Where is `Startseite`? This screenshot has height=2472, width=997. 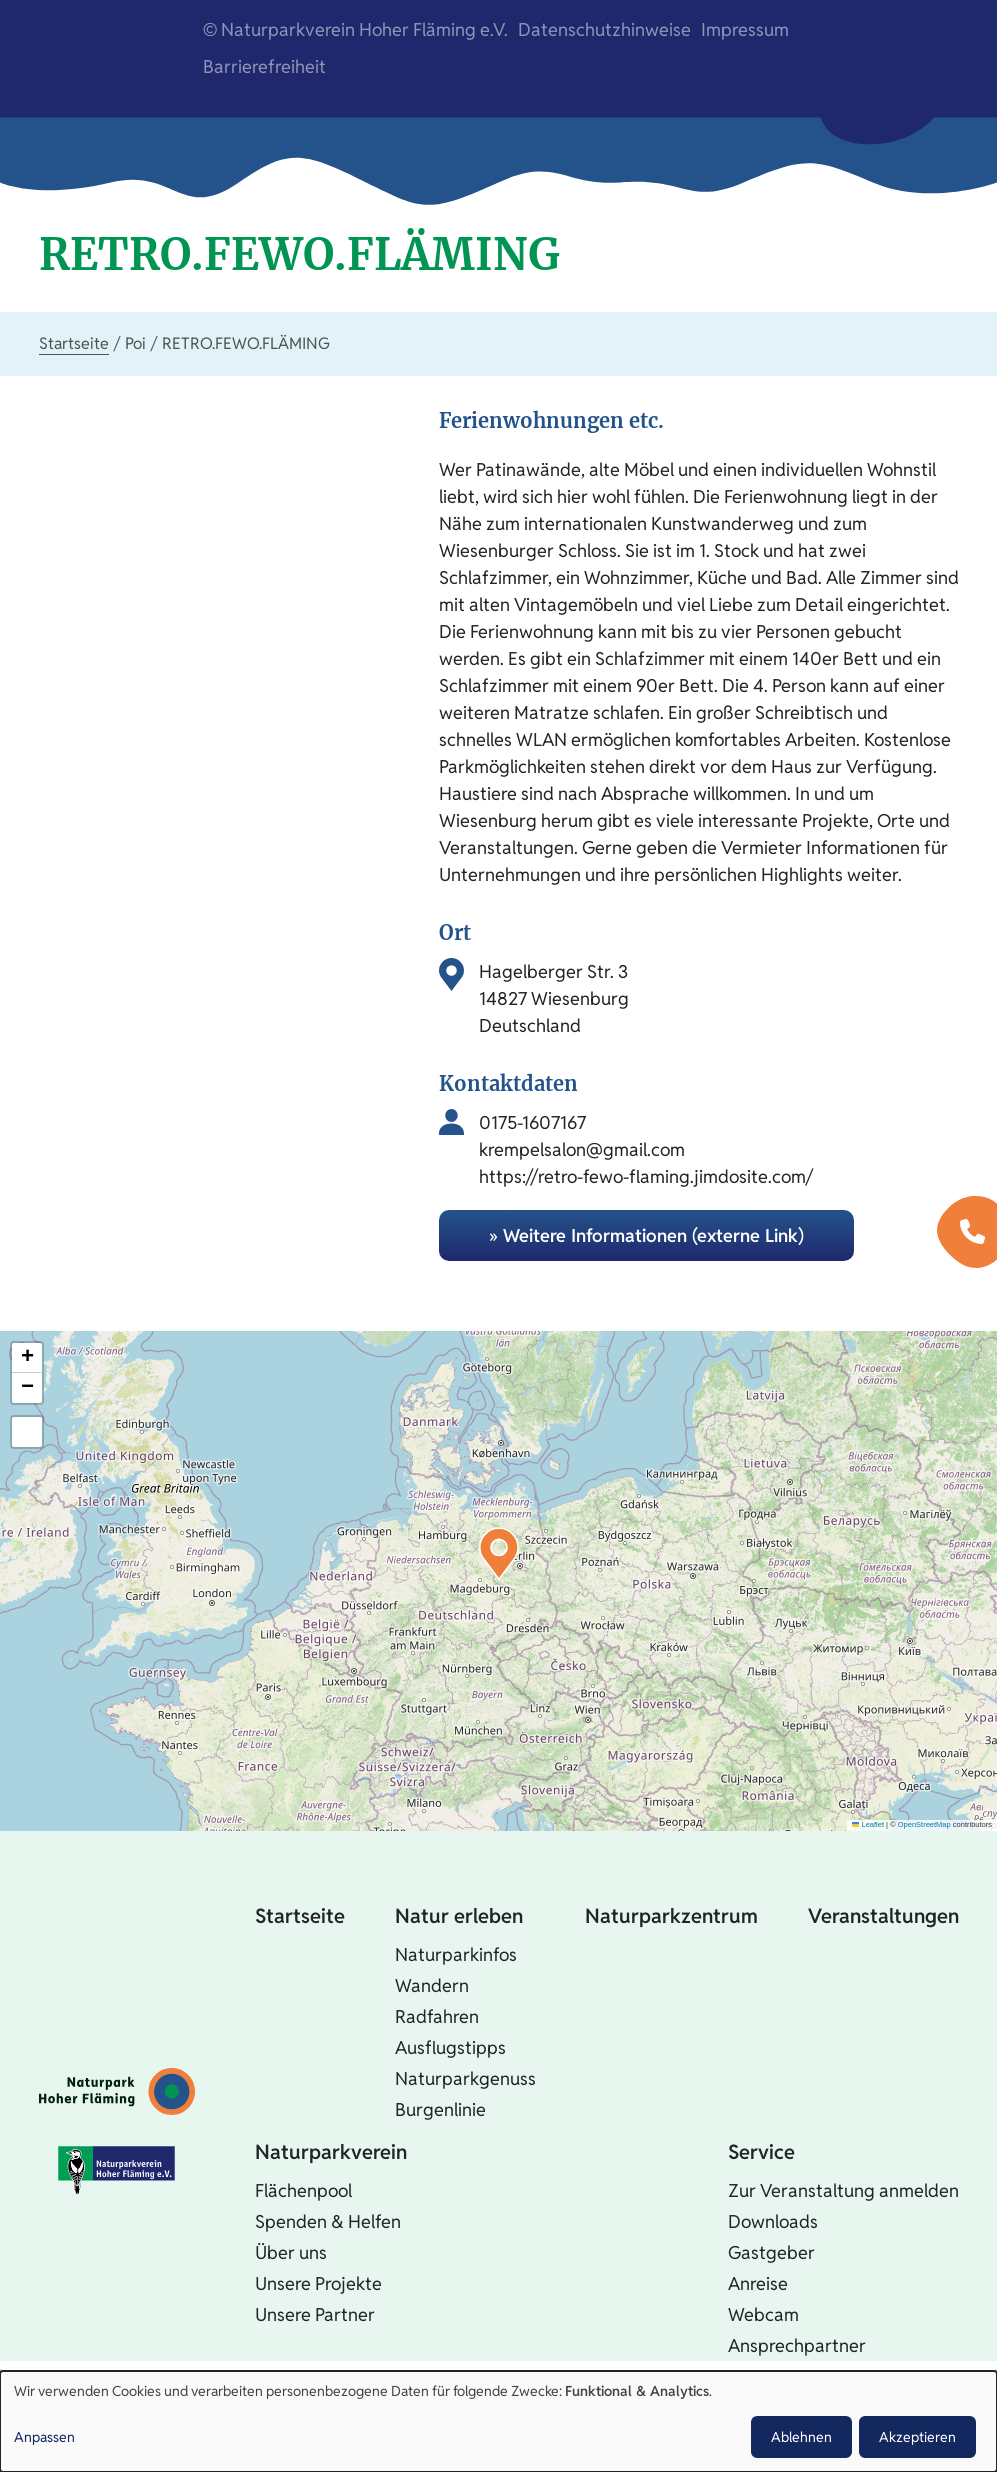 Startseite is located at coordinates (74, 343).